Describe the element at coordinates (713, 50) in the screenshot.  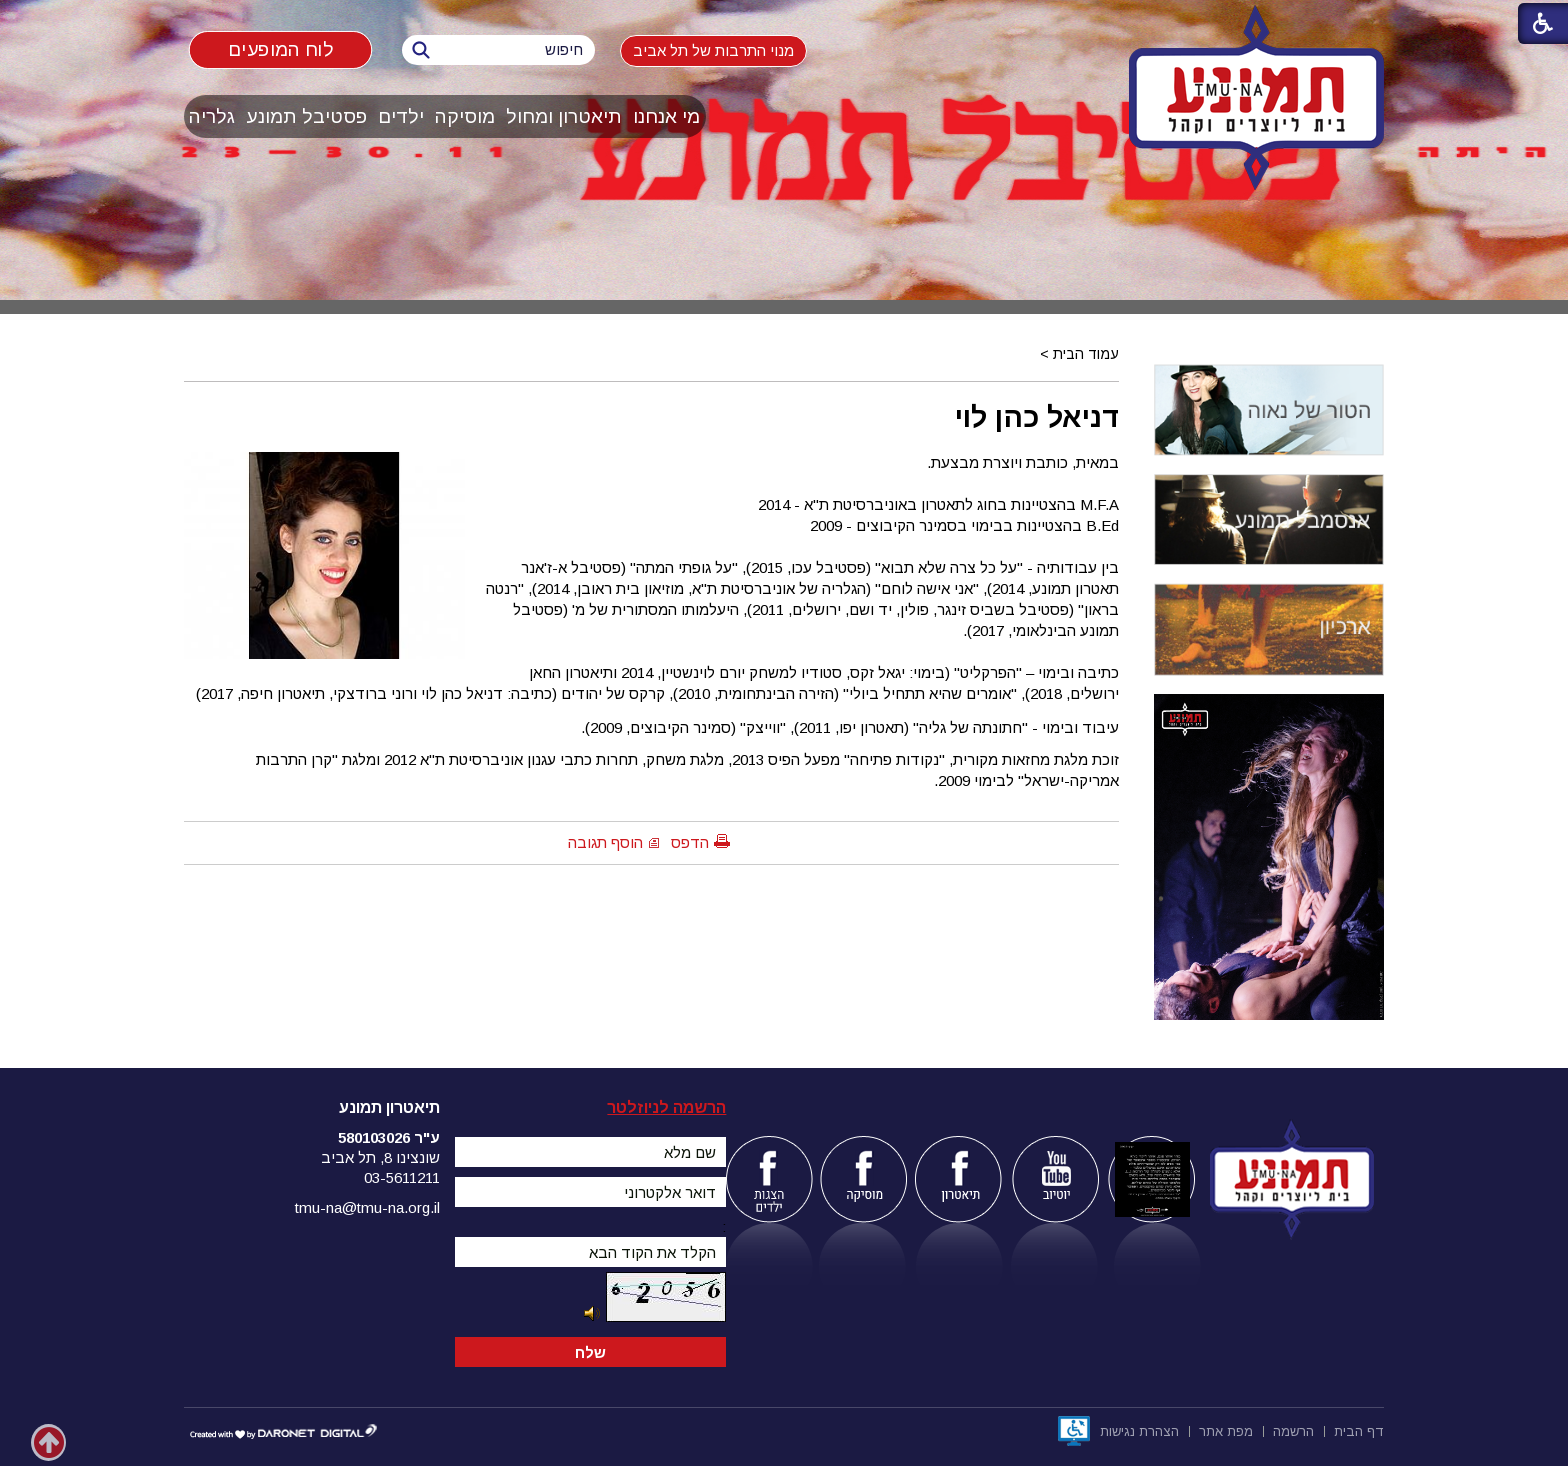
I see `מנוי התרבות של תל אביב` at that location.